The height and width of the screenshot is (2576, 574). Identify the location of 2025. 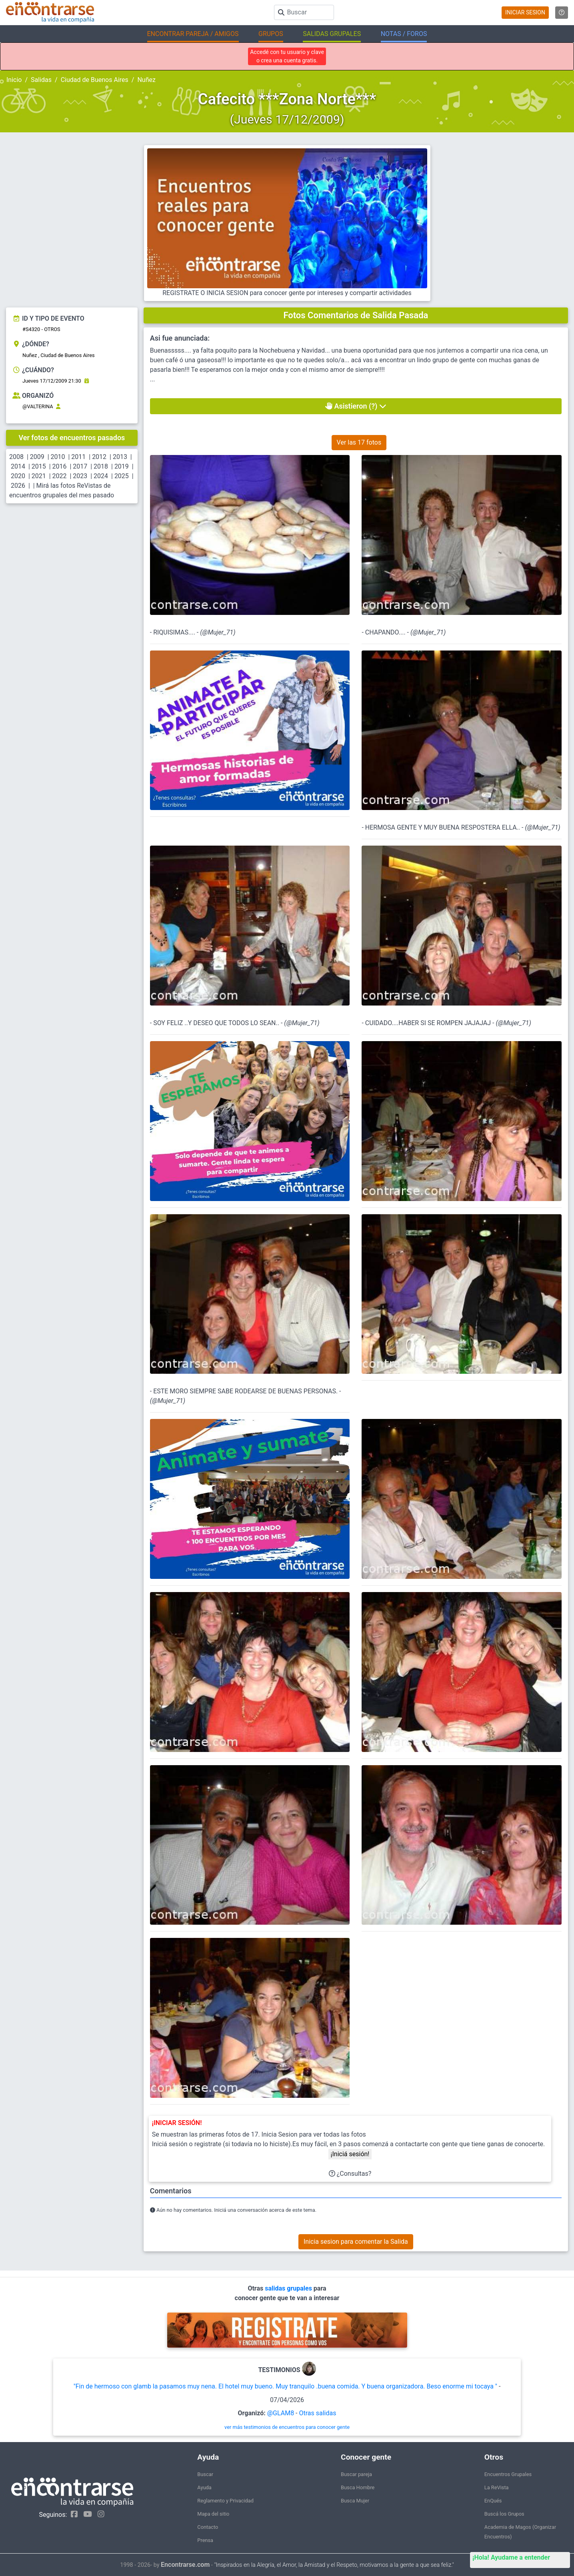
(121, 476).